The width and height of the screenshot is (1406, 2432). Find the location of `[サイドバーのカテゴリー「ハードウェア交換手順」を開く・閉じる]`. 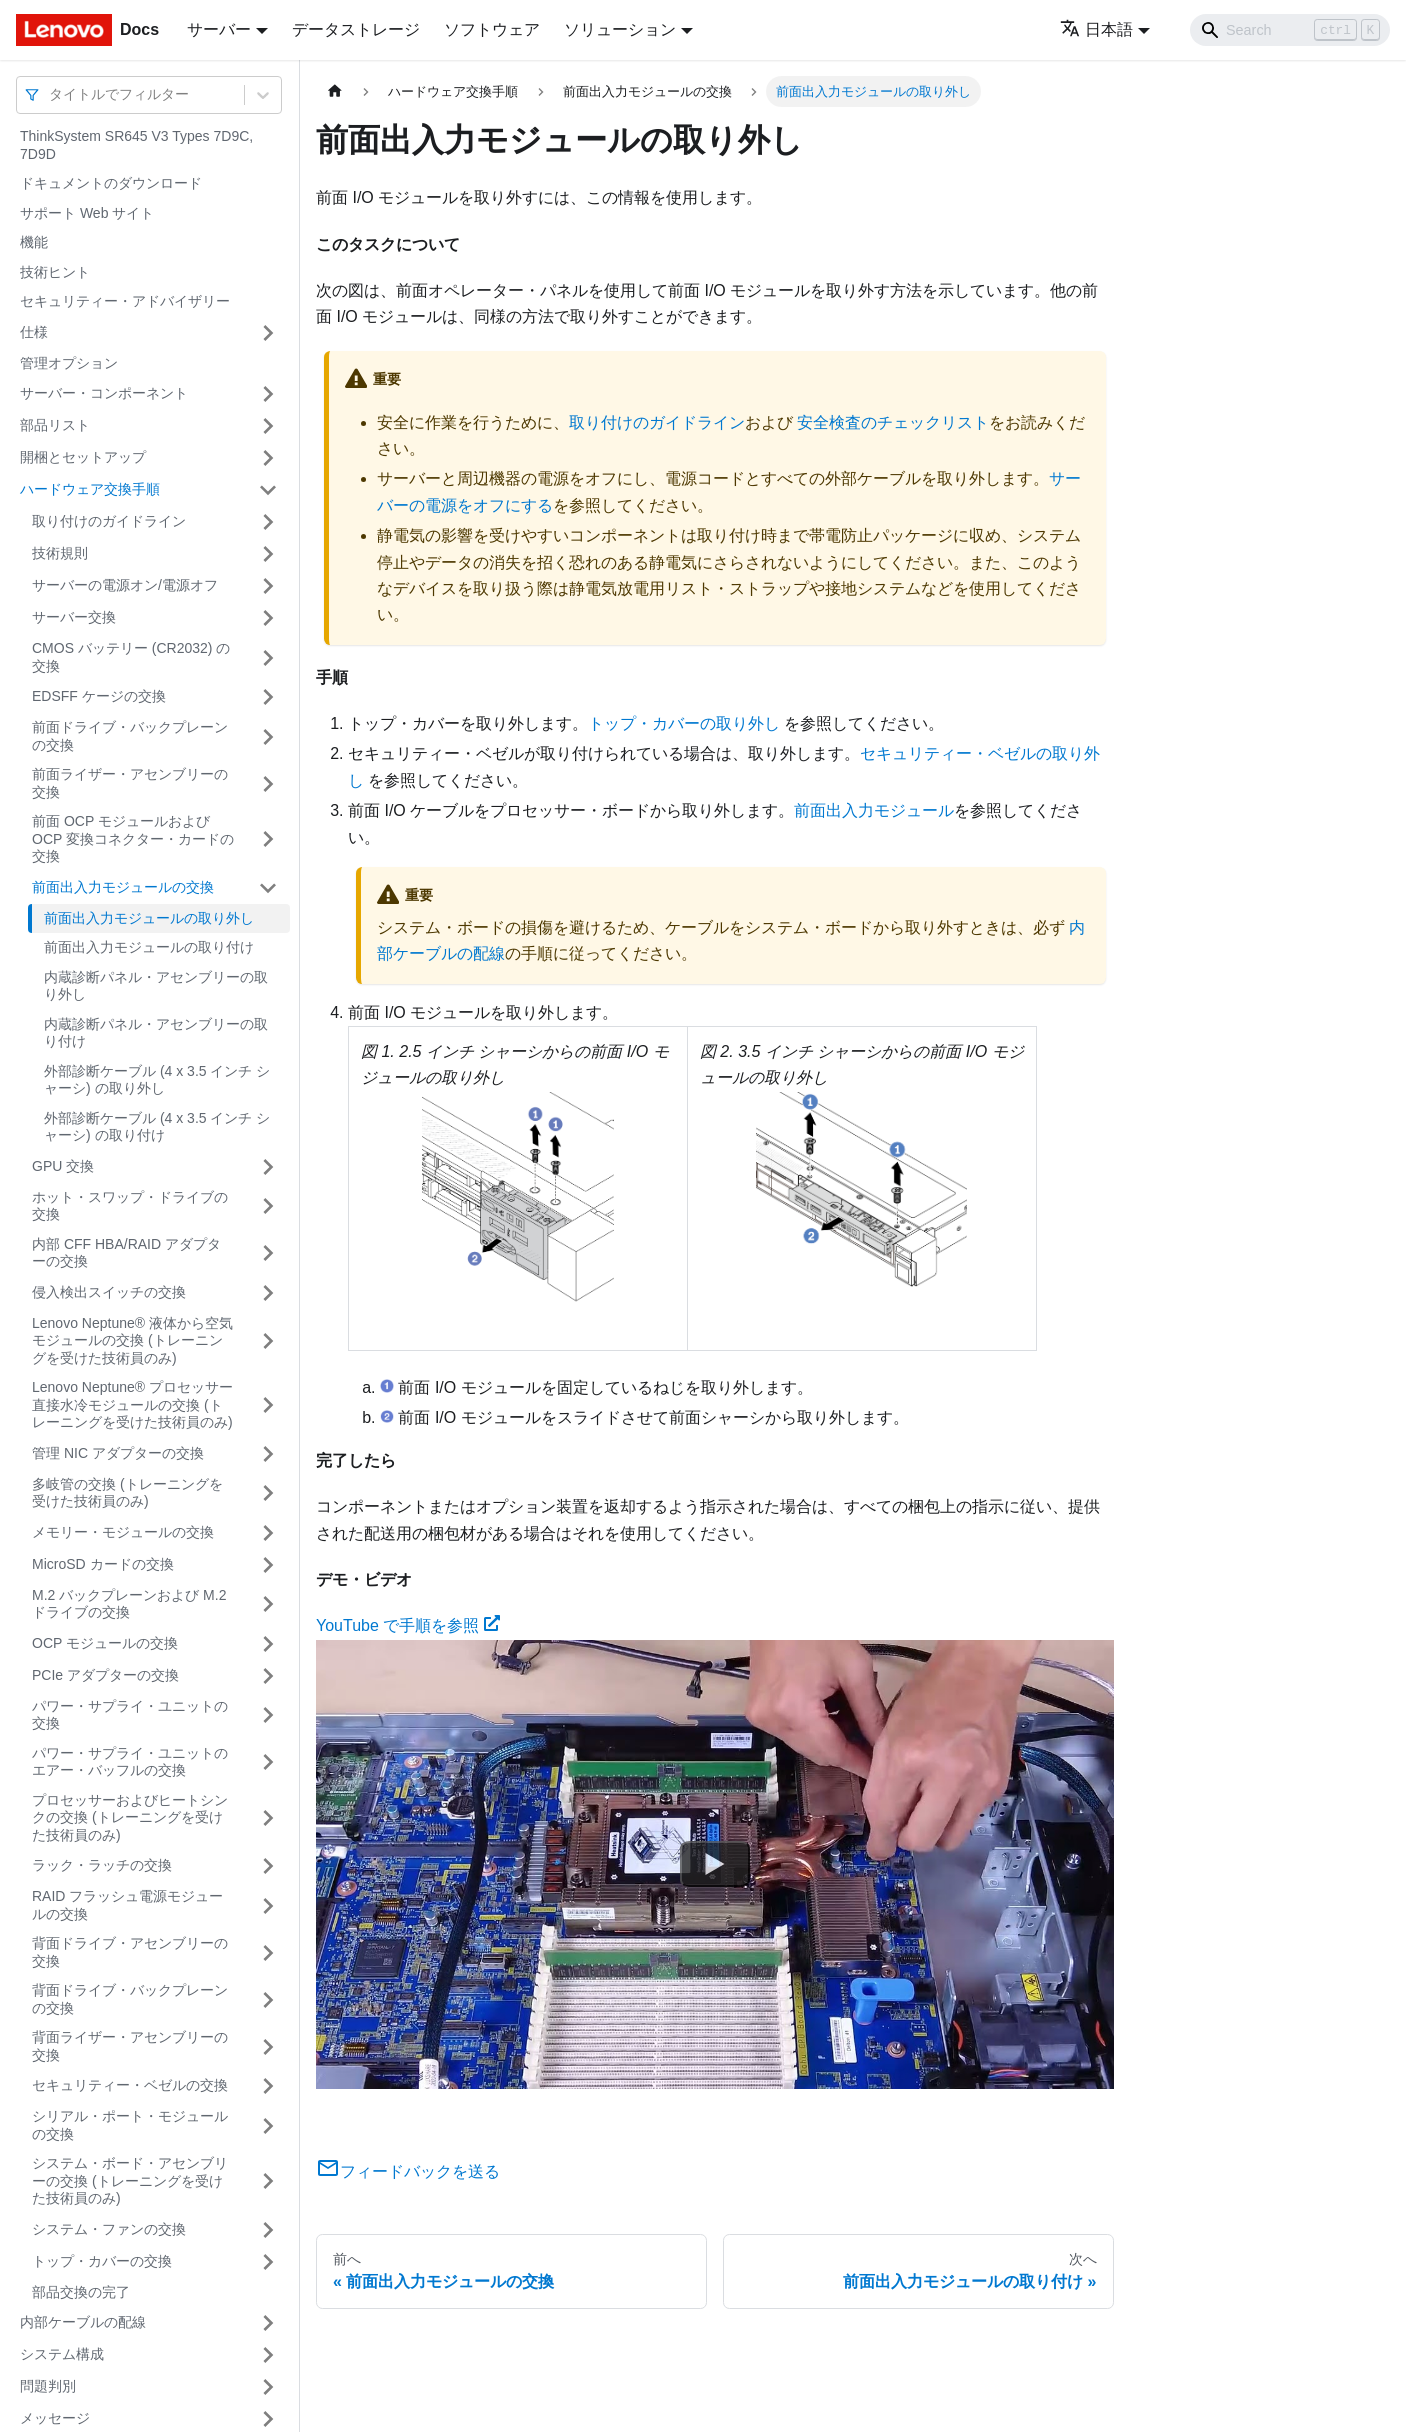

[サイドバーのカテゴリー「ハードウェア交換手順」を開く・閉じる] is located at coordinates (268, 490).